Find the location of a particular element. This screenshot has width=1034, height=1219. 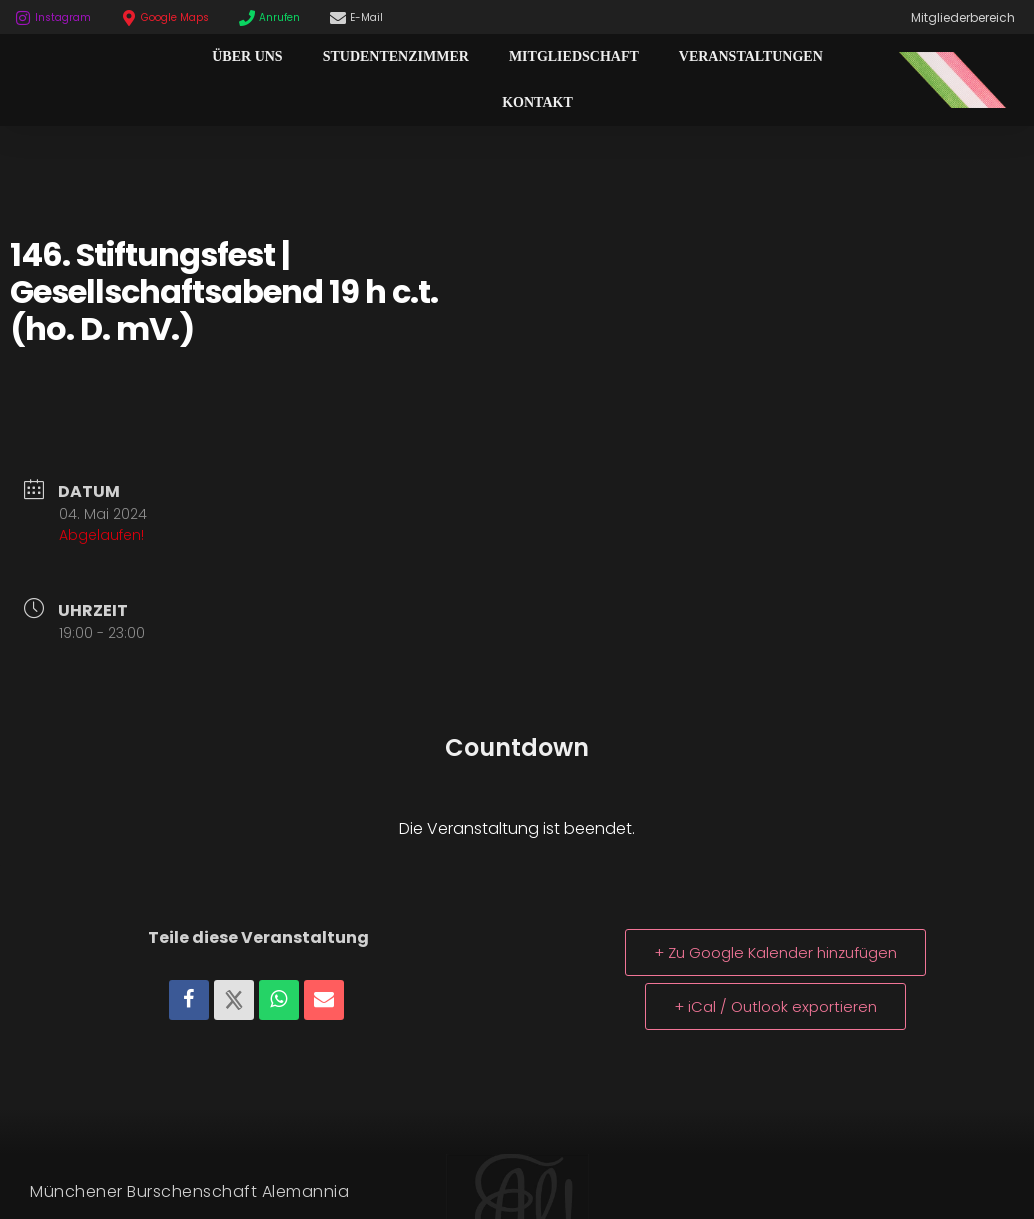

Über Uns is located at coordinates (247, 56).